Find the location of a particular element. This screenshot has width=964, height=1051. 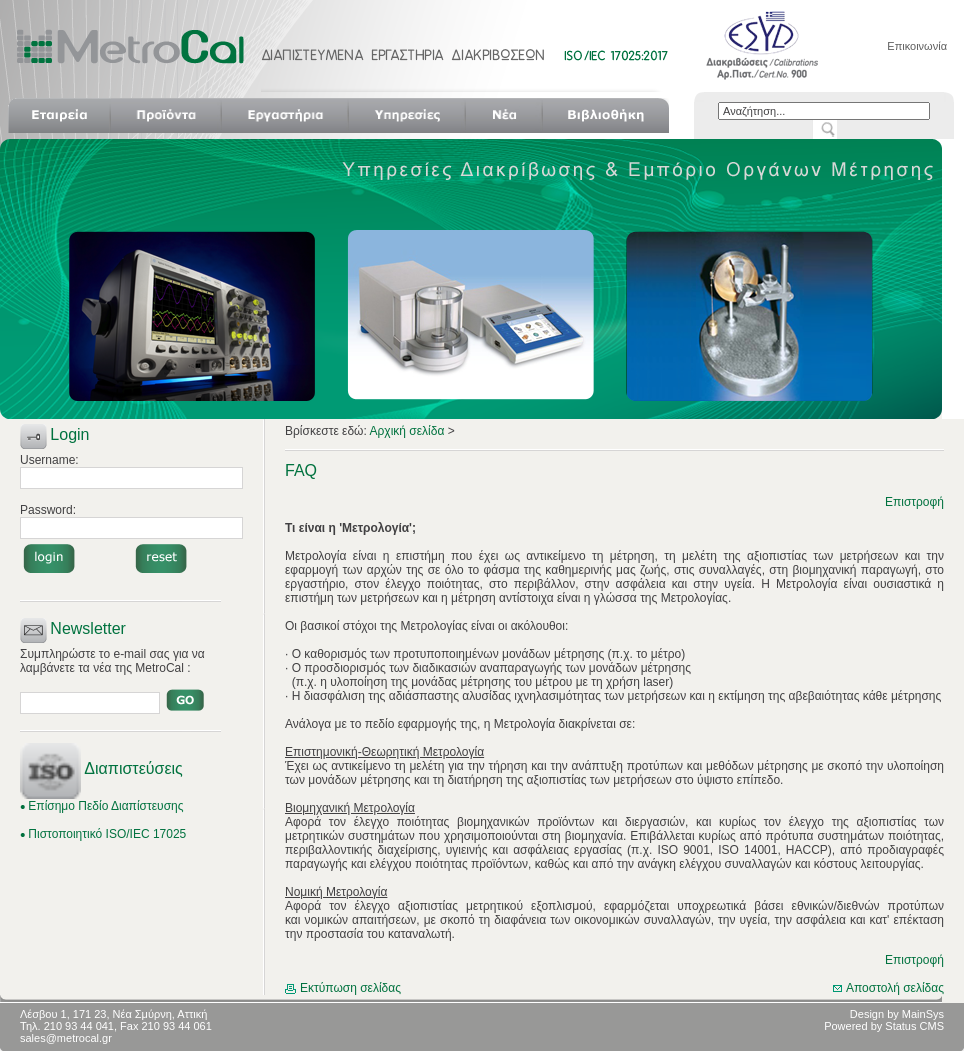

Αποστολή σελίδας is located at coordinates (888, 988).